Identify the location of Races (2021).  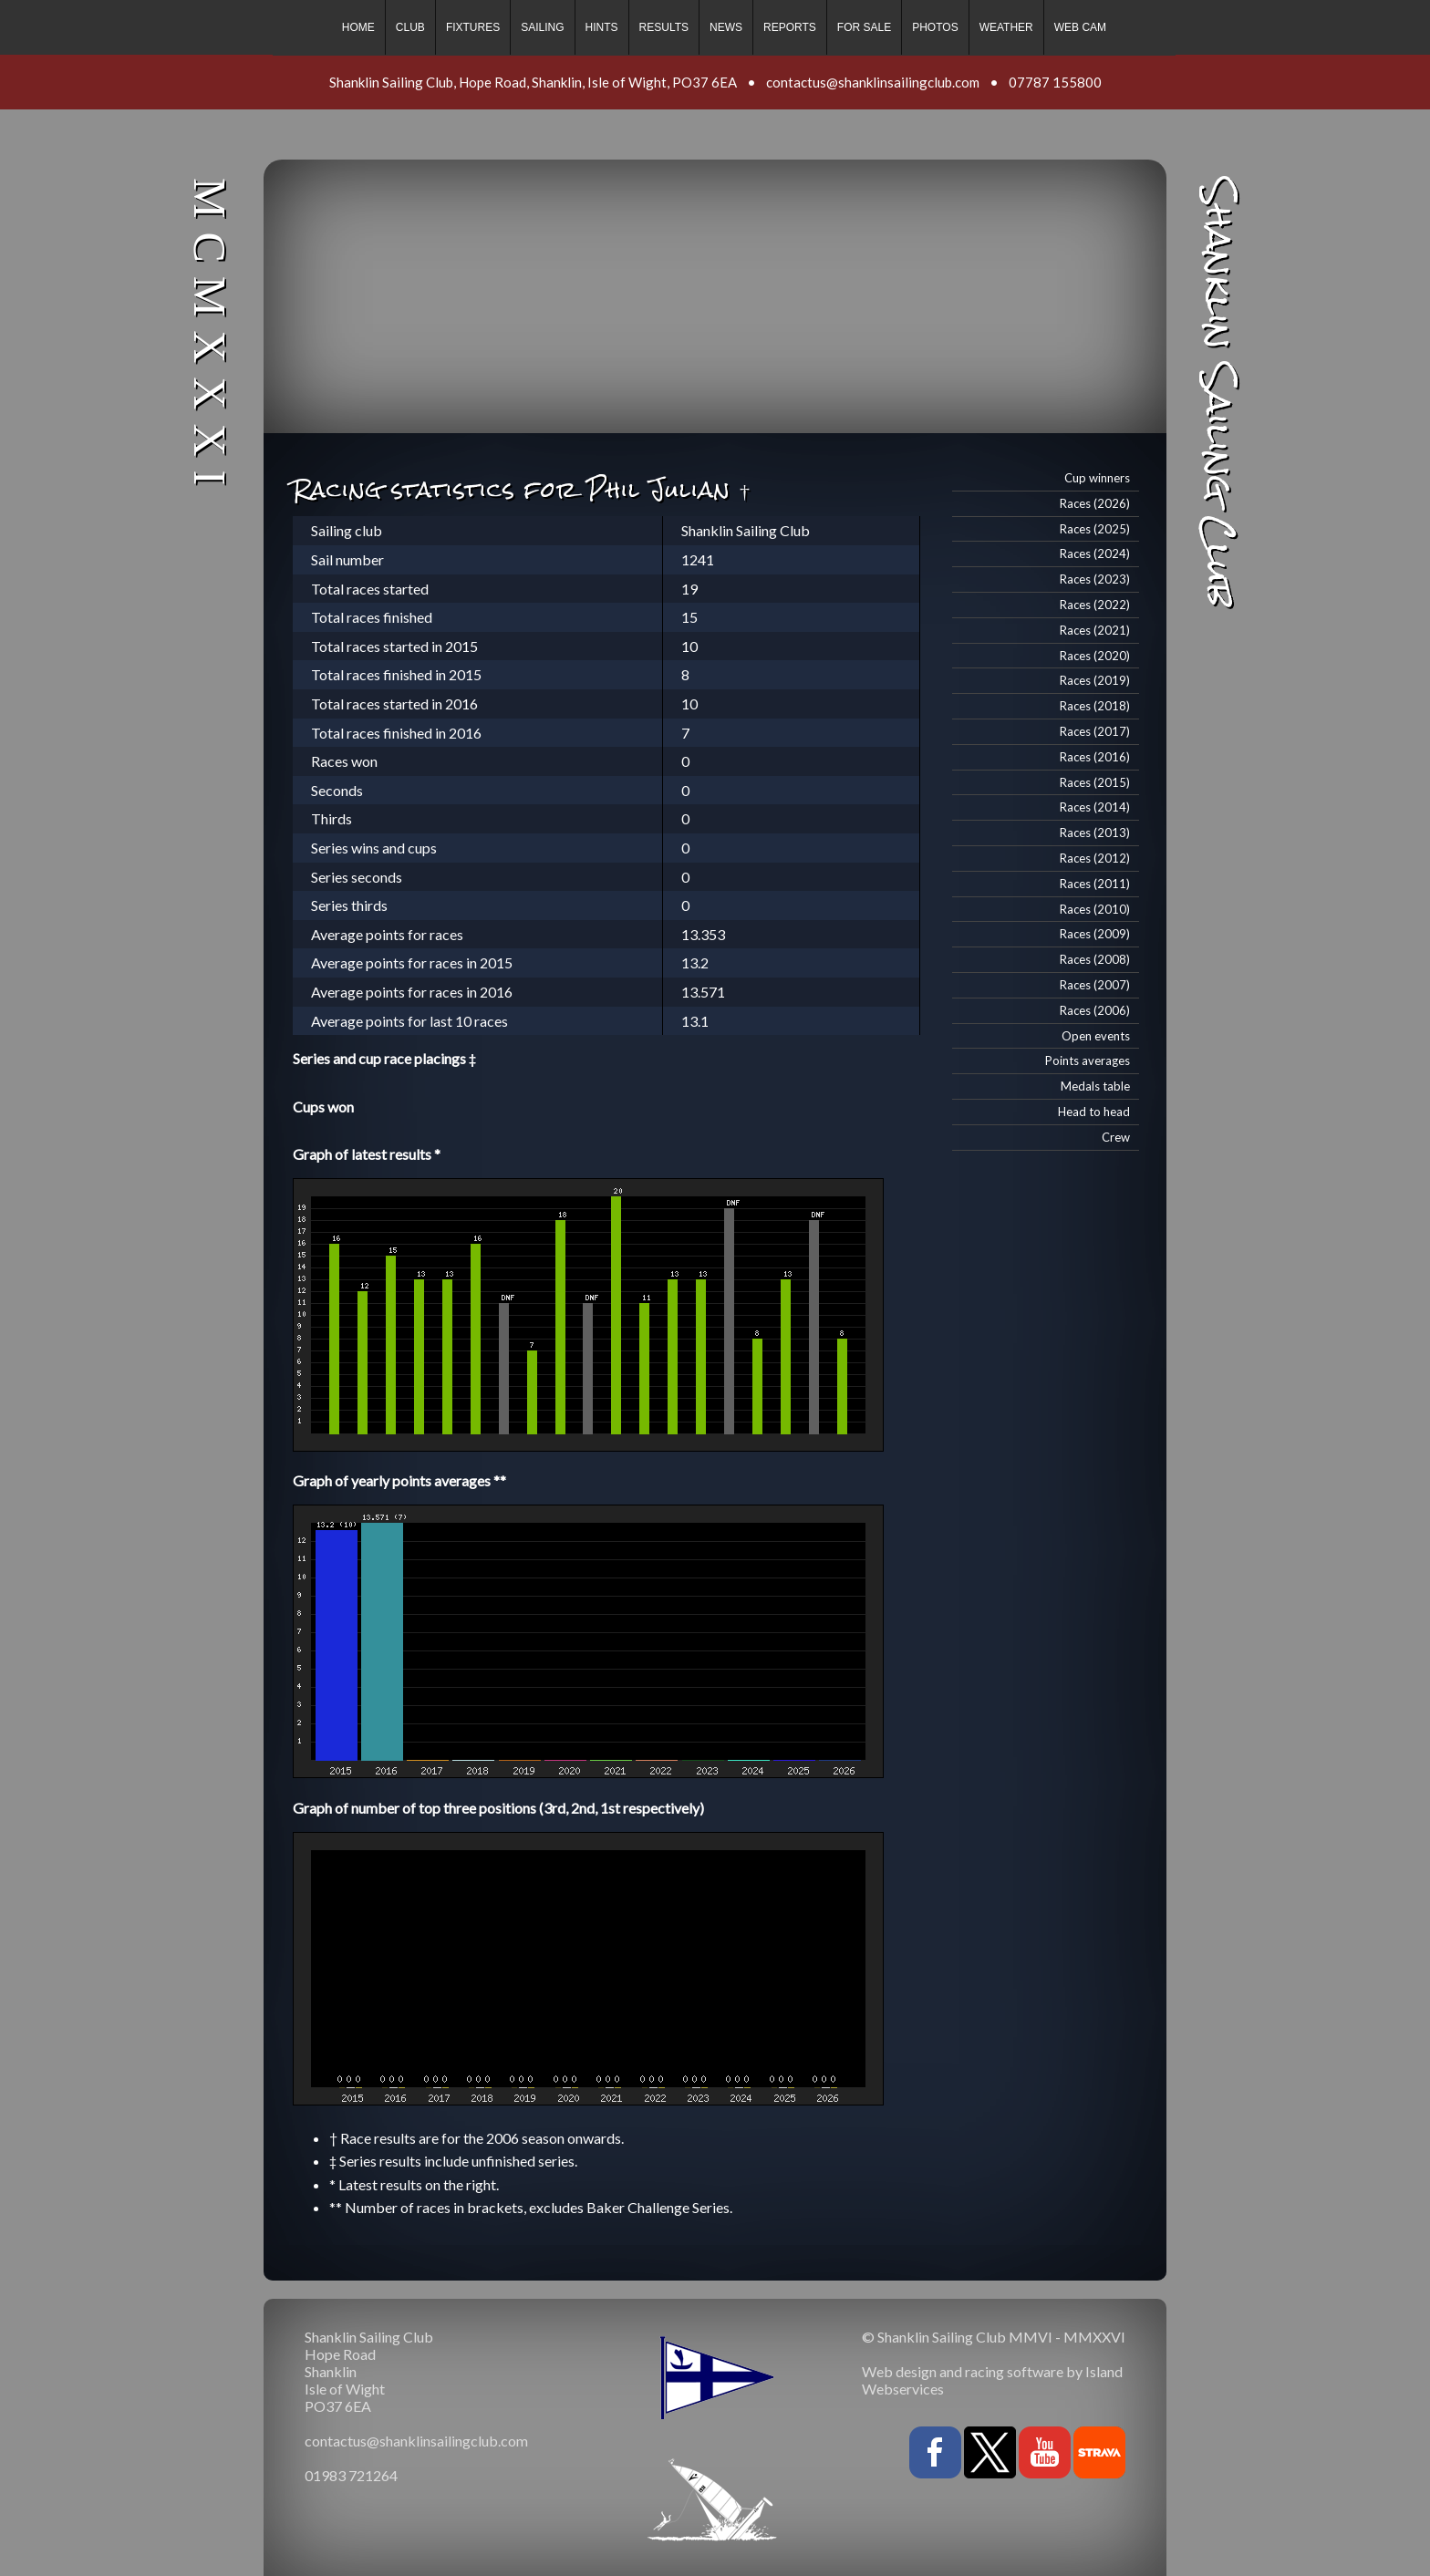
(1095, 630).